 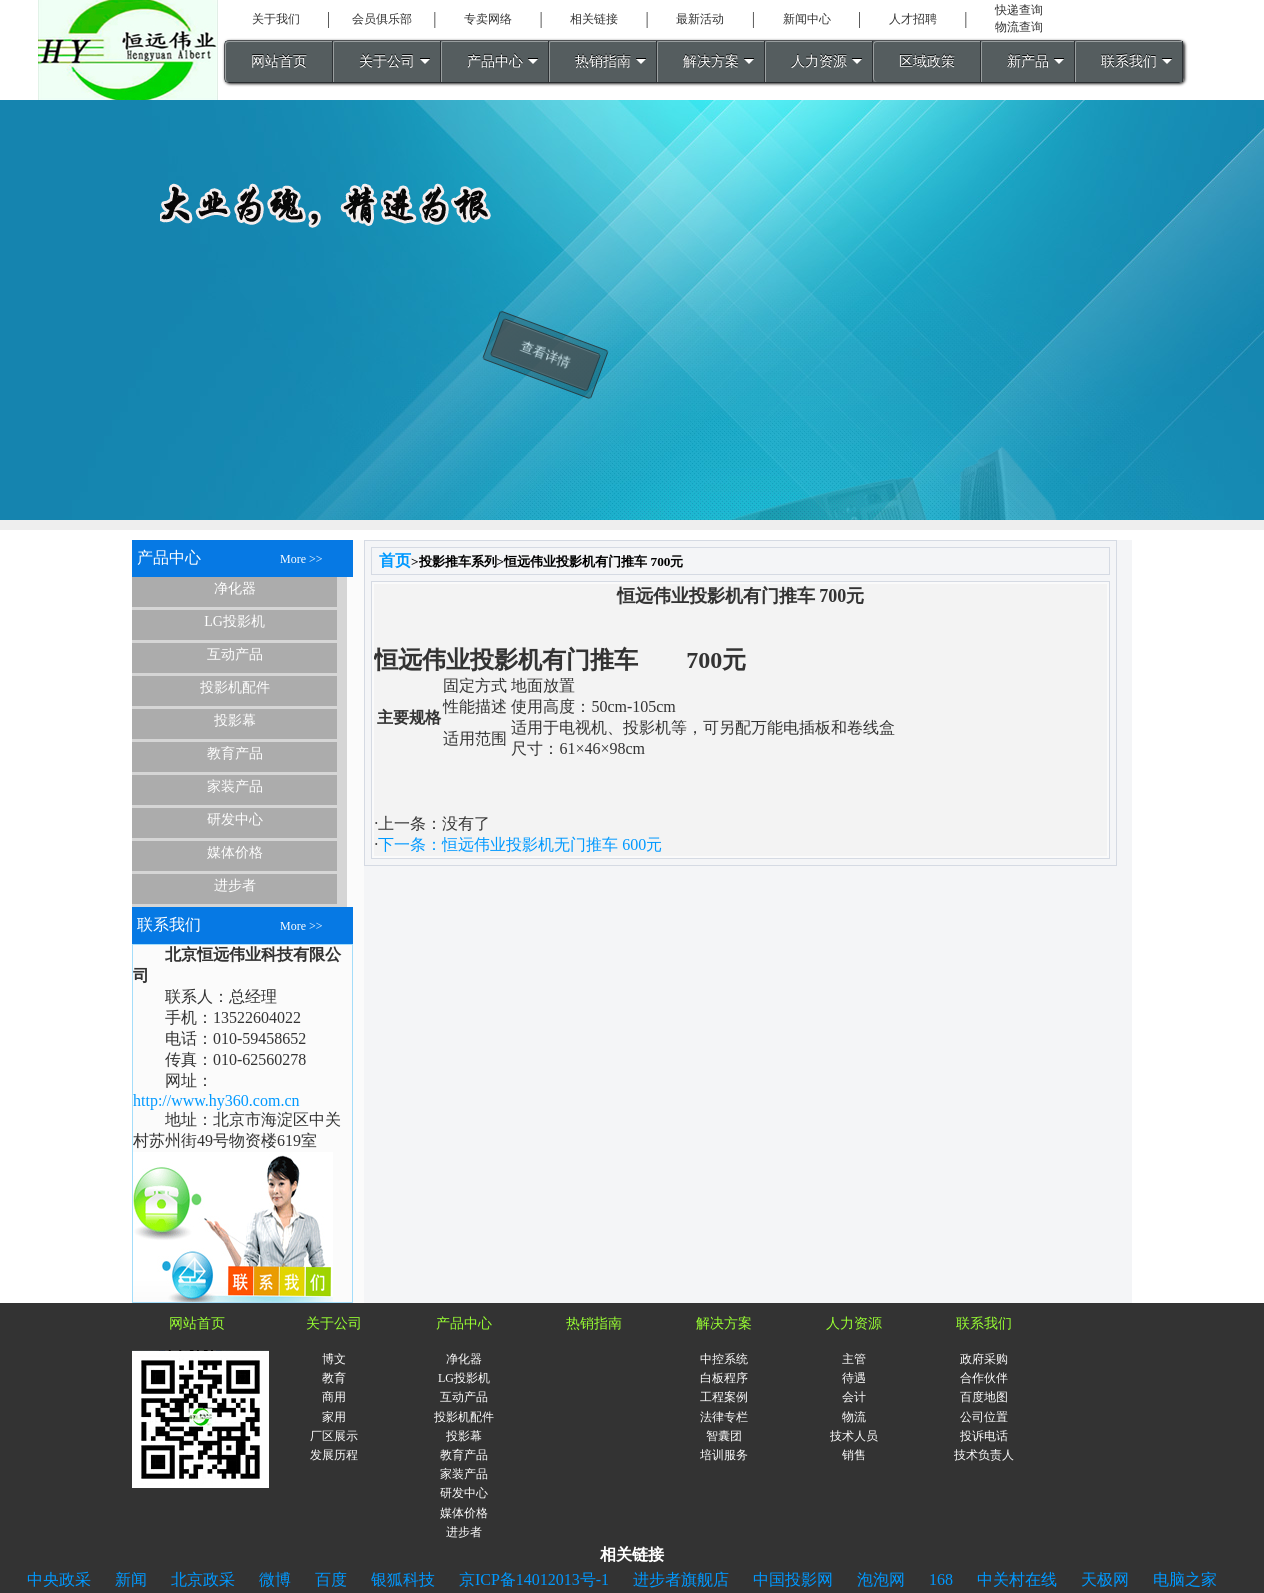 I want to click on LG投影机, so click(x=234, y=621).